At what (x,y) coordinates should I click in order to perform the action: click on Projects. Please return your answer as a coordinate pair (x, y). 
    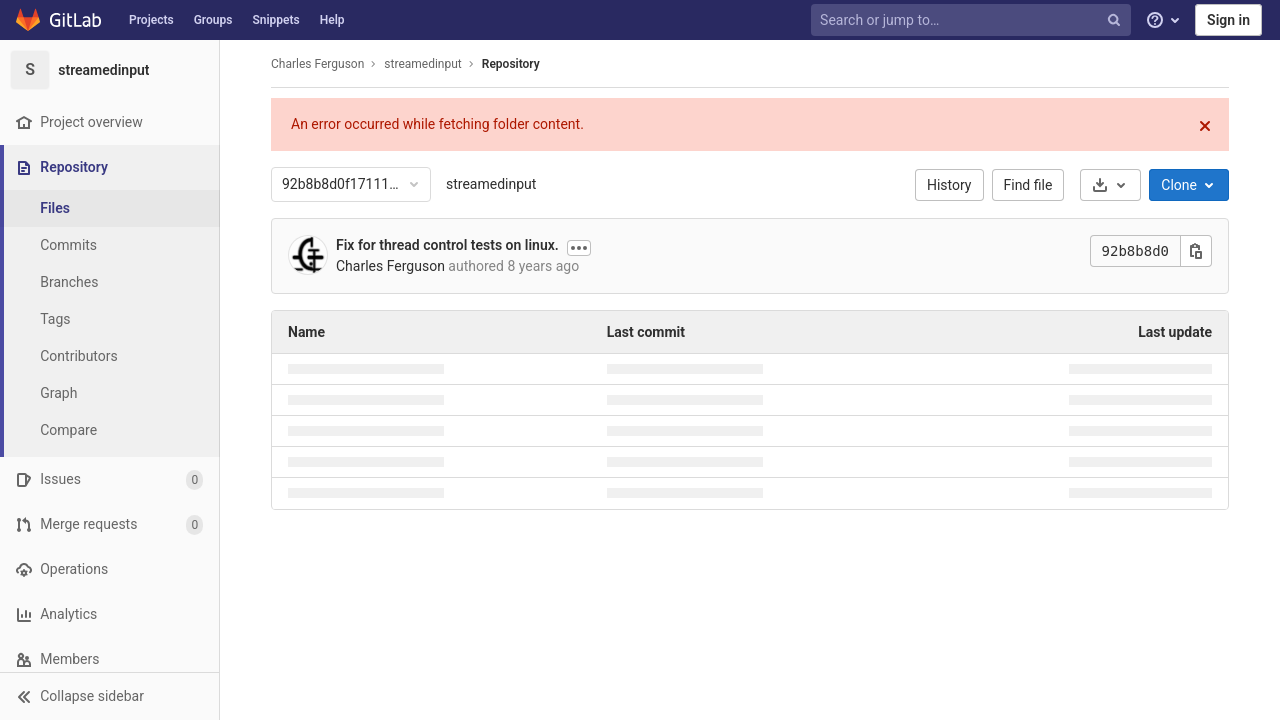
    Looking at the image, I should click on (151, 20).